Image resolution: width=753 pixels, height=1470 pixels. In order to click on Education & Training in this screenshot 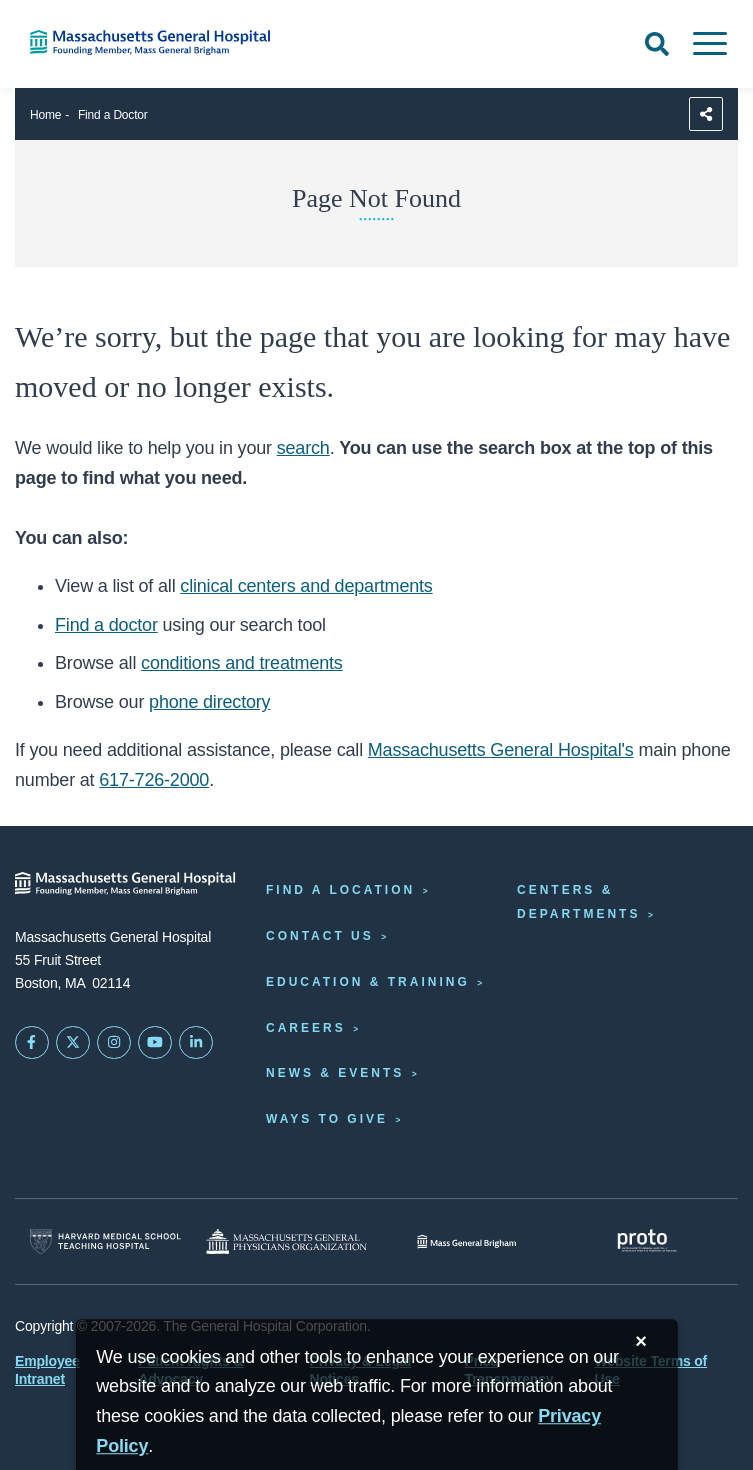, I will do `click(368, 982)`.